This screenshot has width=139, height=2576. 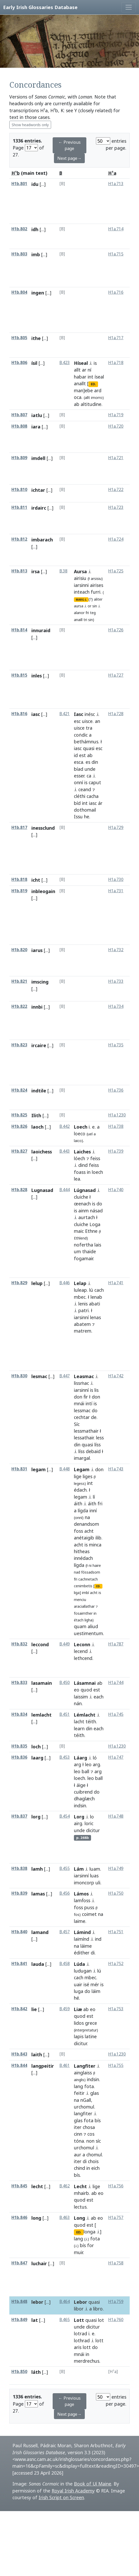 What do you see at coordinates (83, 1245) in the screenshot?
I see `nofertha` at bounding box center [83, 1245].